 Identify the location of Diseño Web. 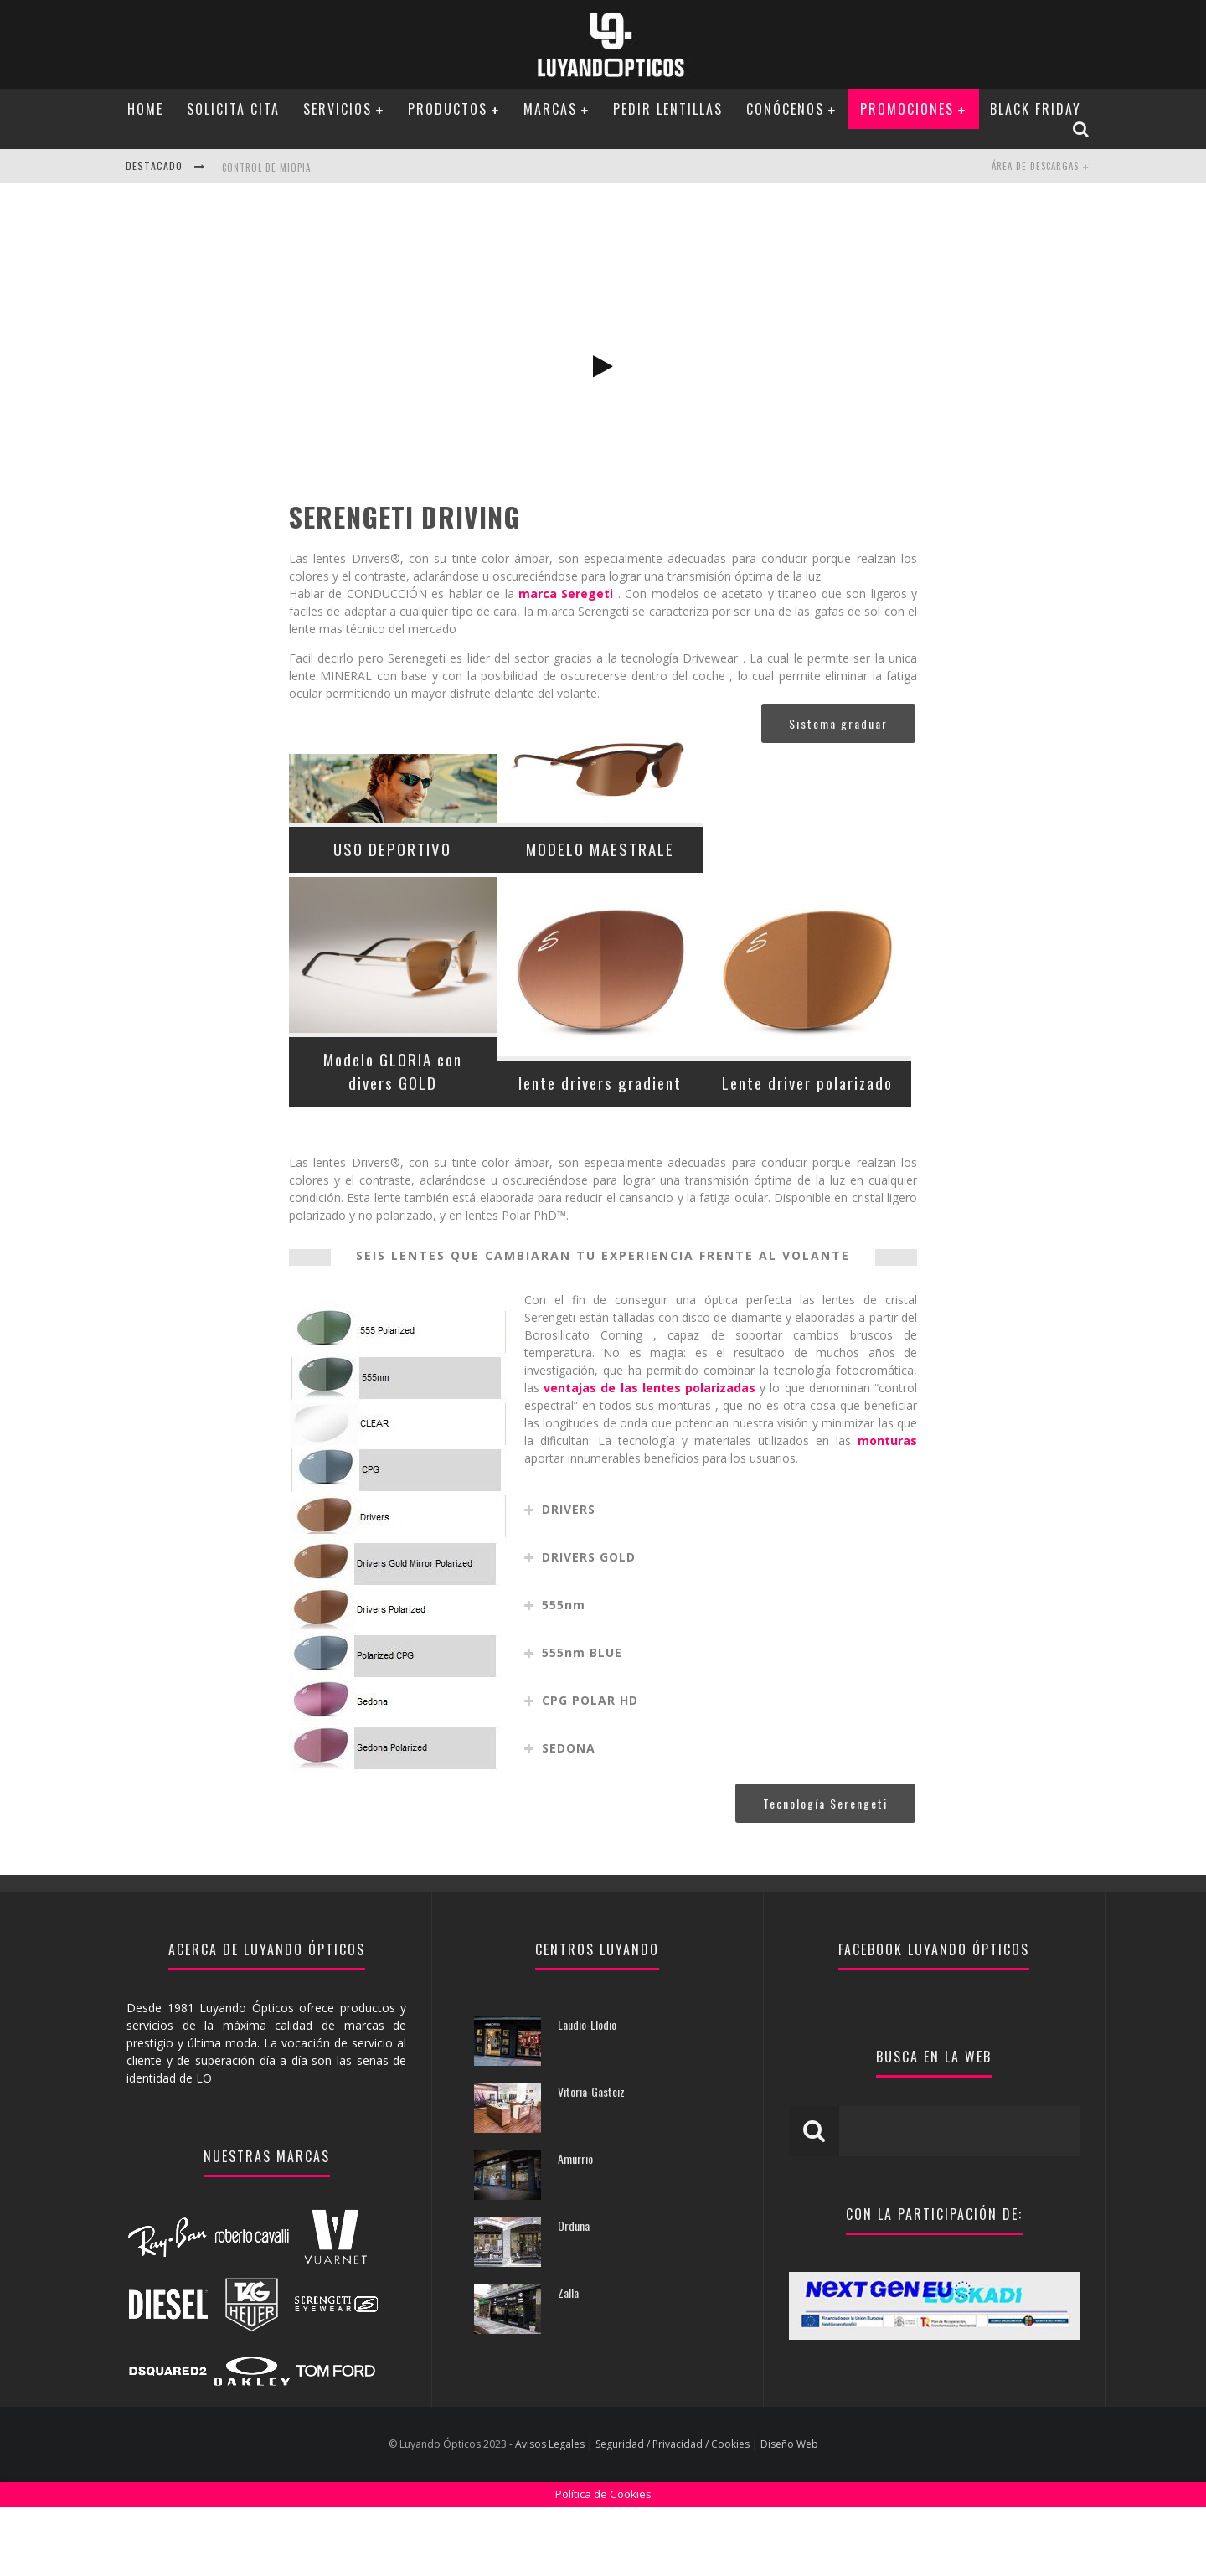
(789, 2513).